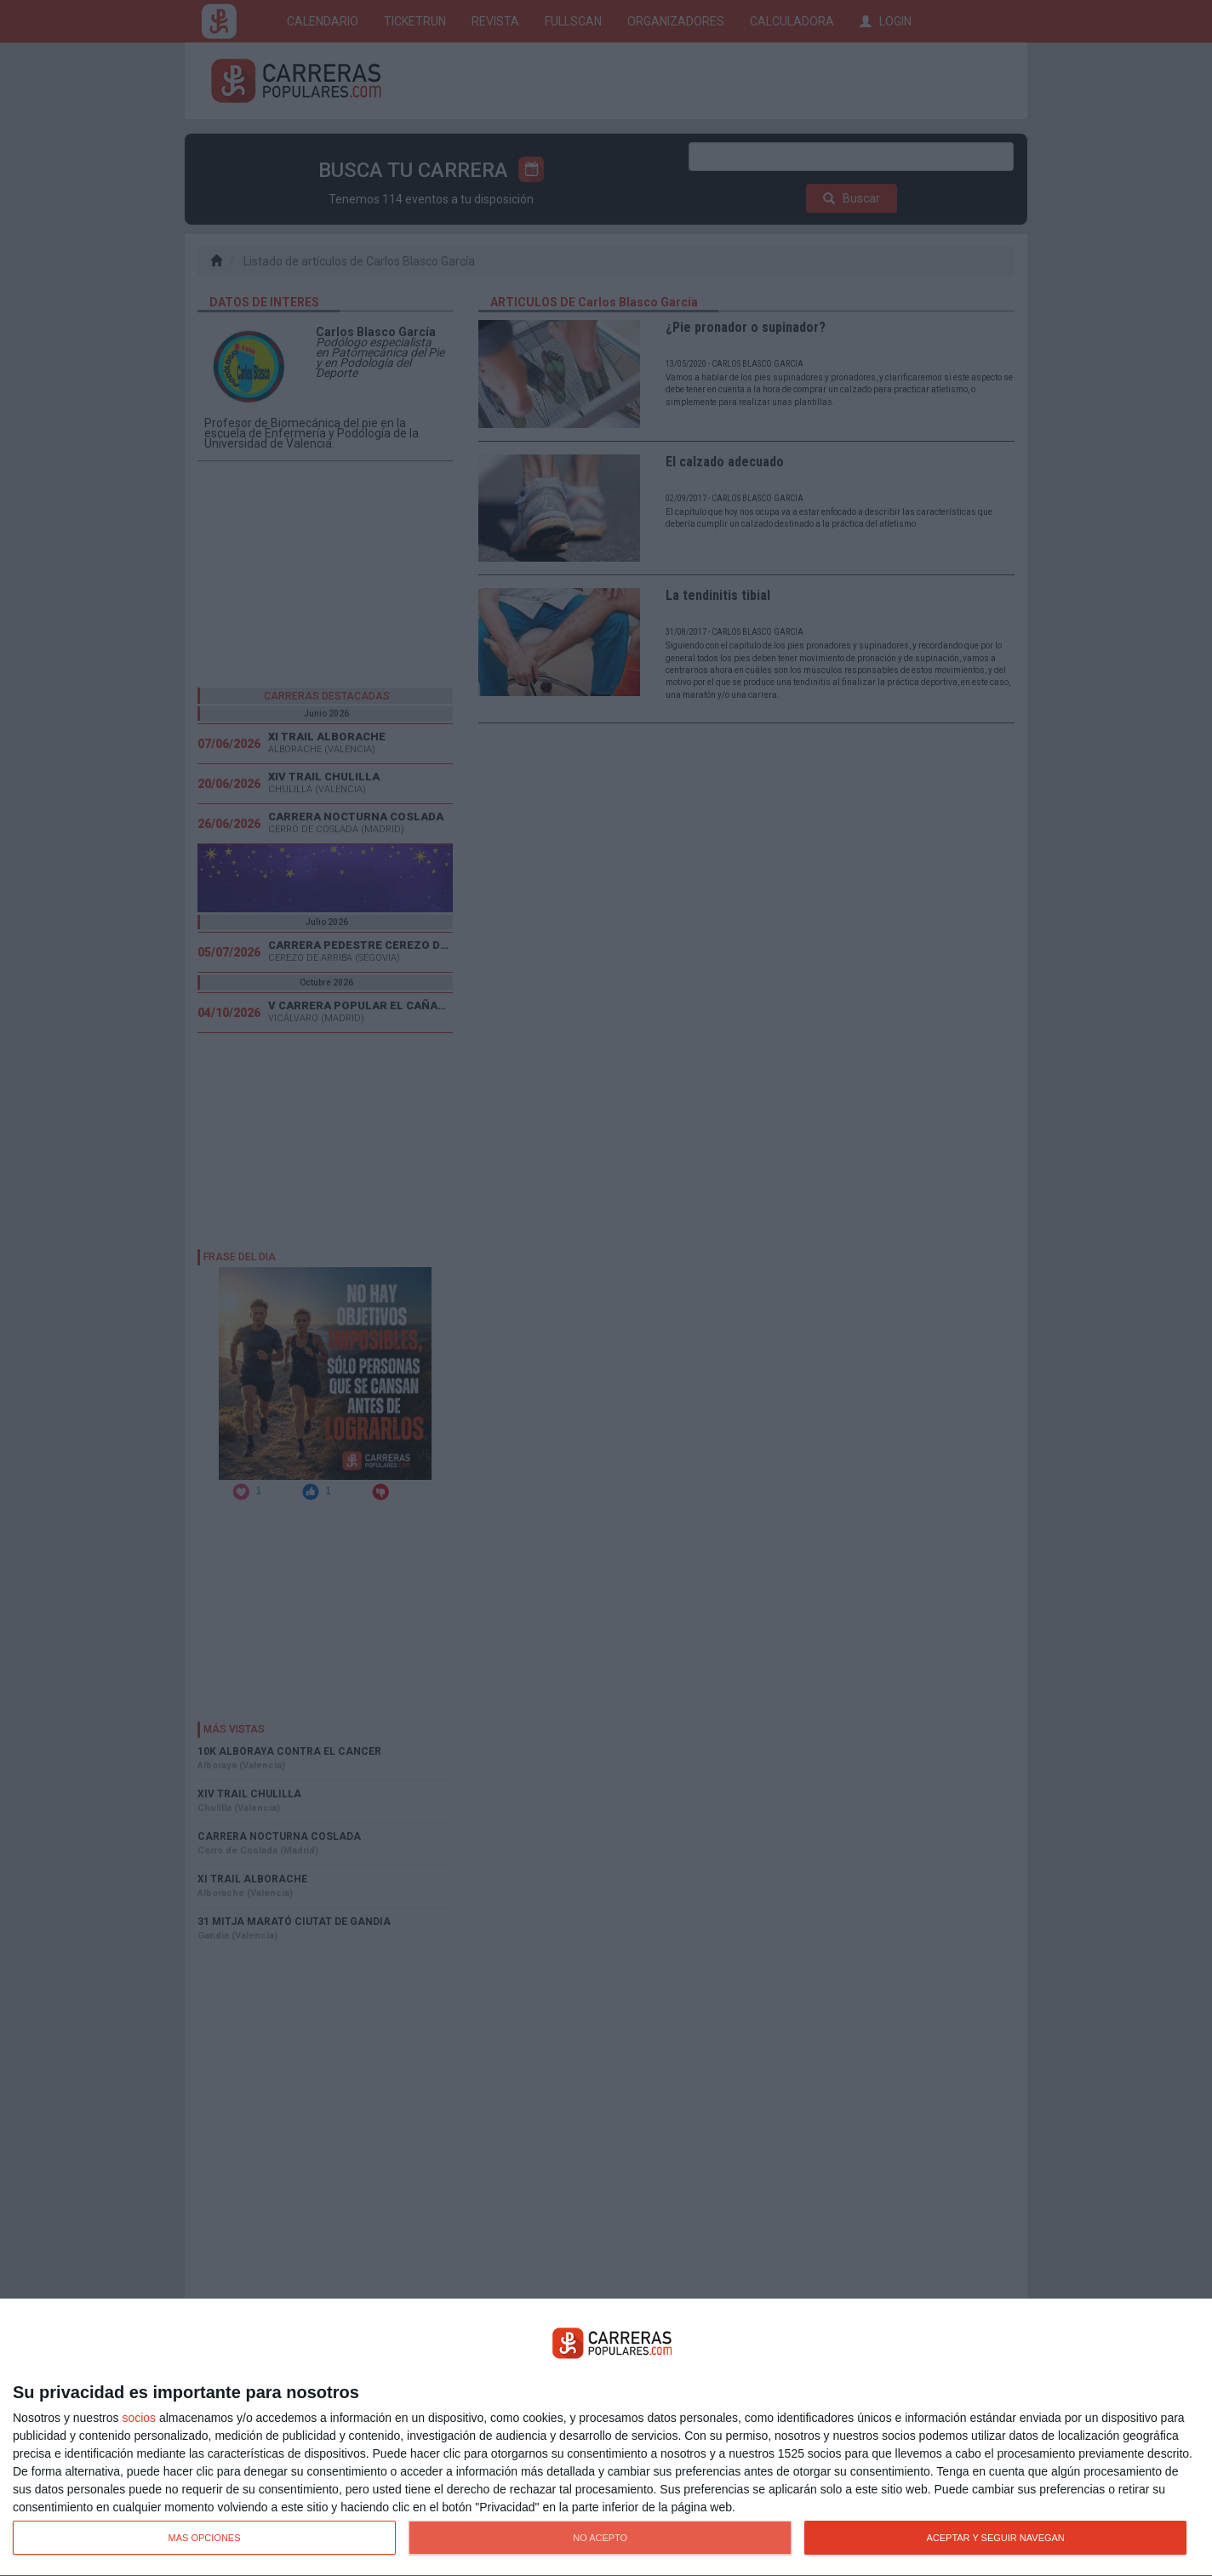 Image resolution: width=1212 pixels, height=2576 pixels. What do you see at coordinates (139, 2418) in the screenshot?
I see `socios` at bounding box center [139, 2418].